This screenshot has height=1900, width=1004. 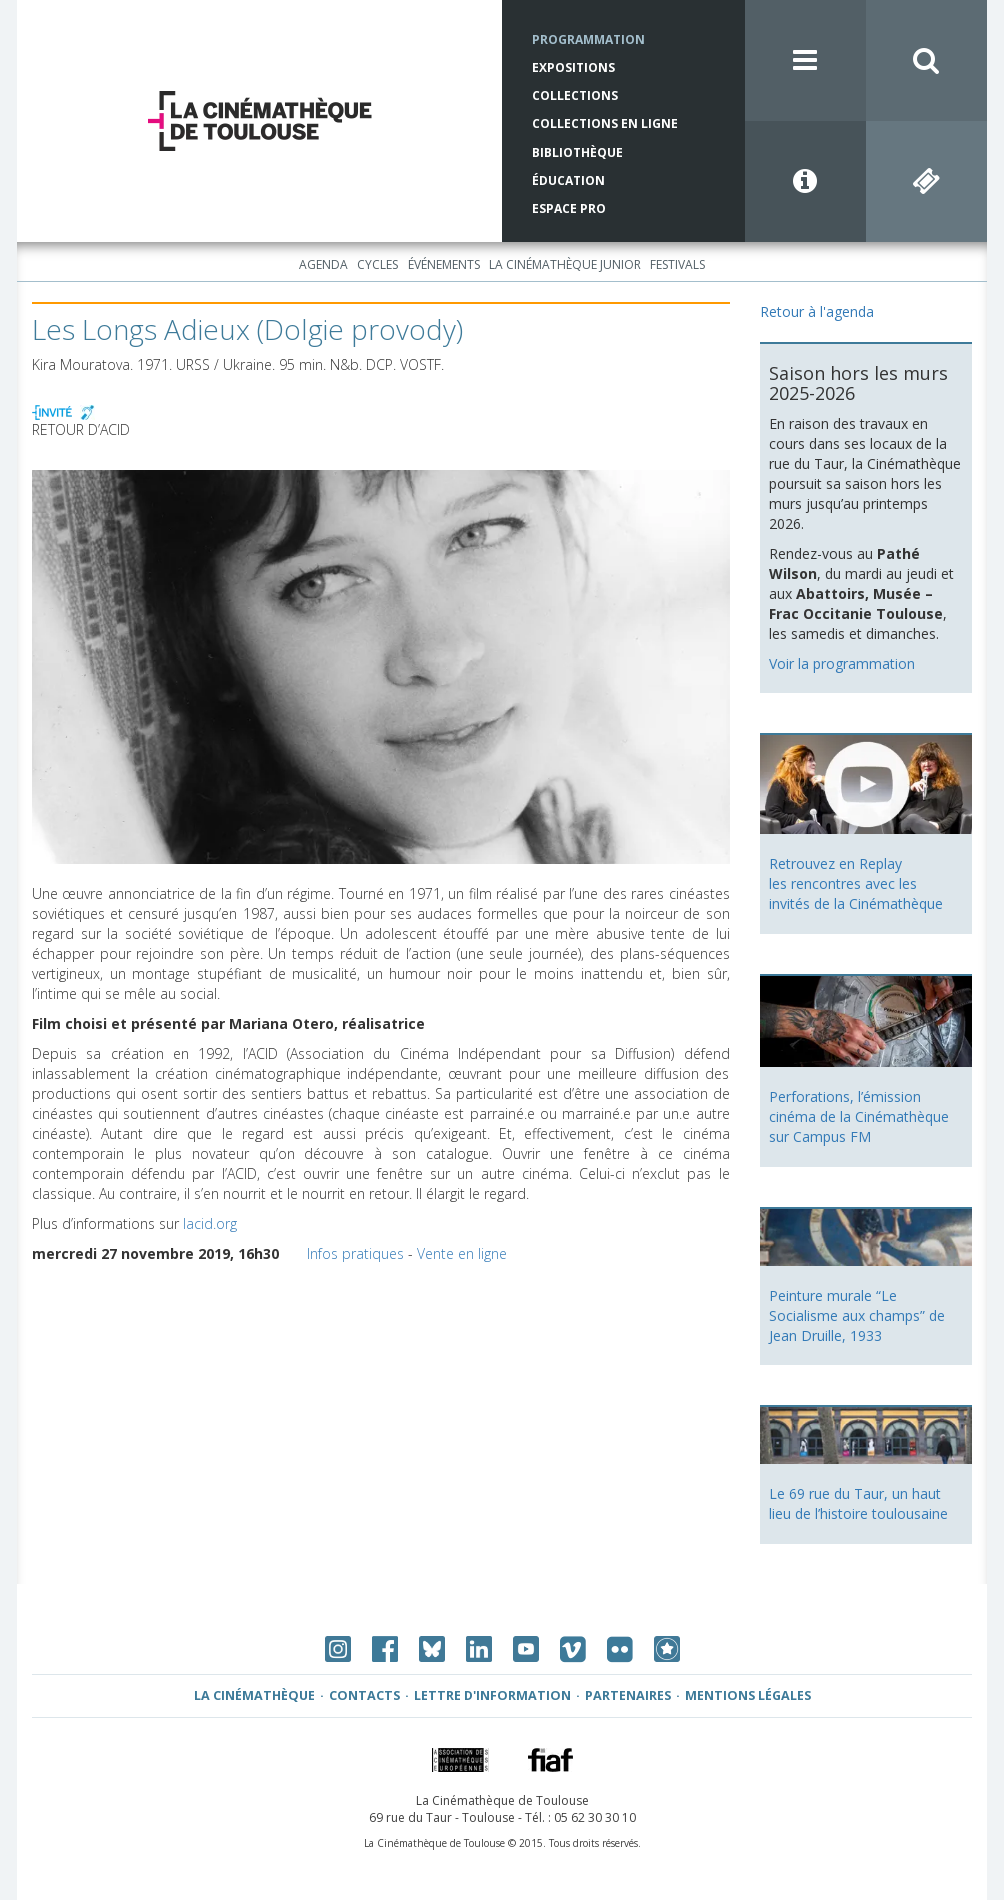 What do you see at coordinates (677, 264) in the screenshot?
I see `Festivals` at bounding box center [677, 264].